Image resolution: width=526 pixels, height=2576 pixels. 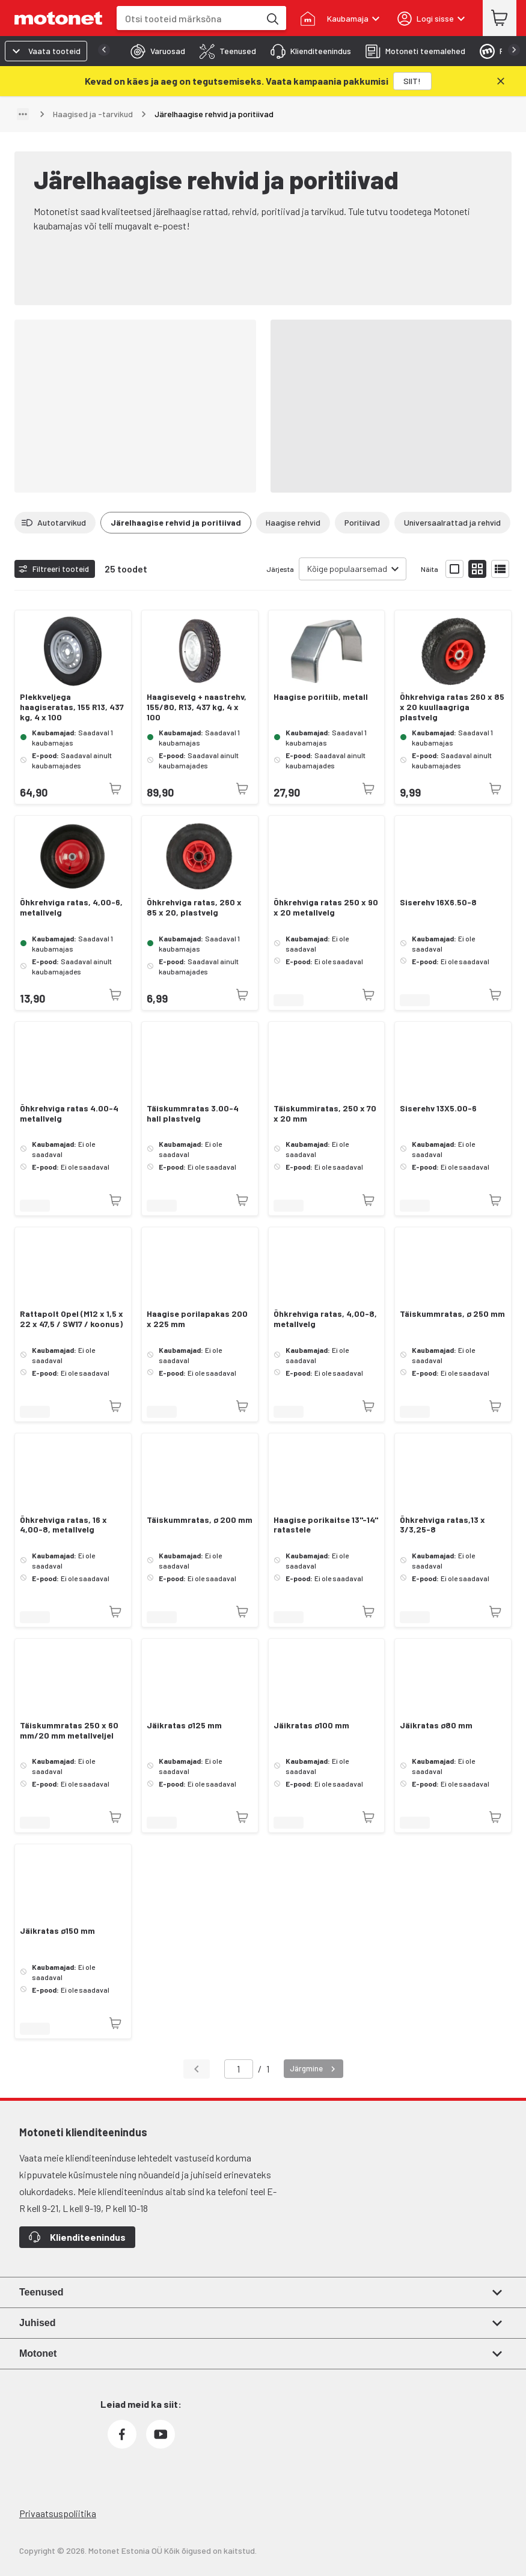 I want to click on [tab], so click(x=154, y=51).